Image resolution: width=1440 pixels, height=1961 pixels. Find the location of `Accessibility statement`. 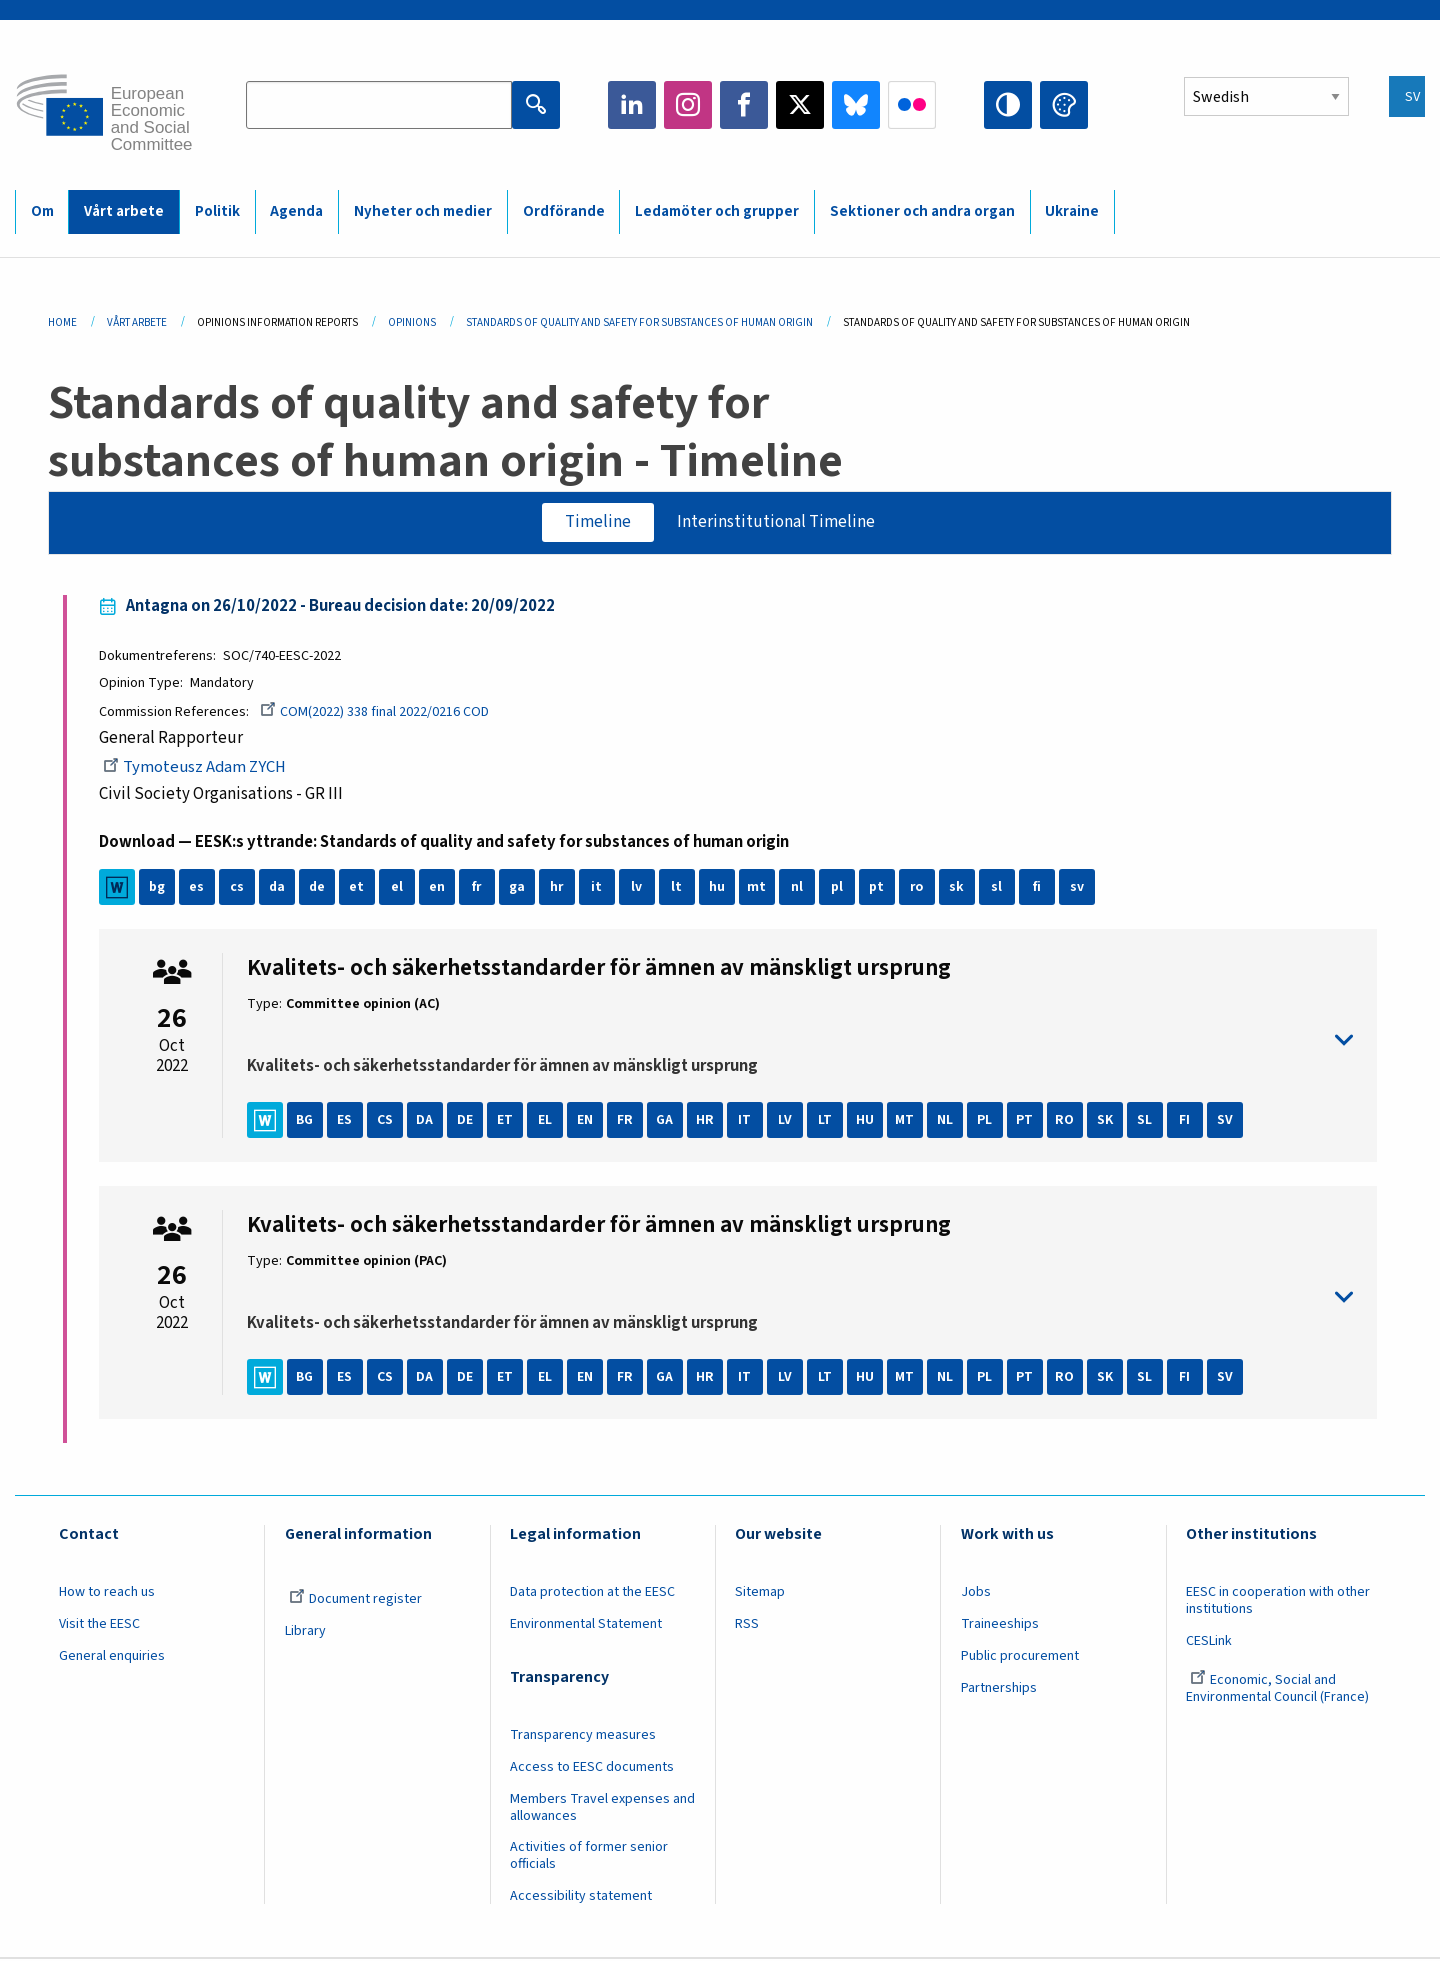

Accessibility statement is located at coordinates (581, 1898).